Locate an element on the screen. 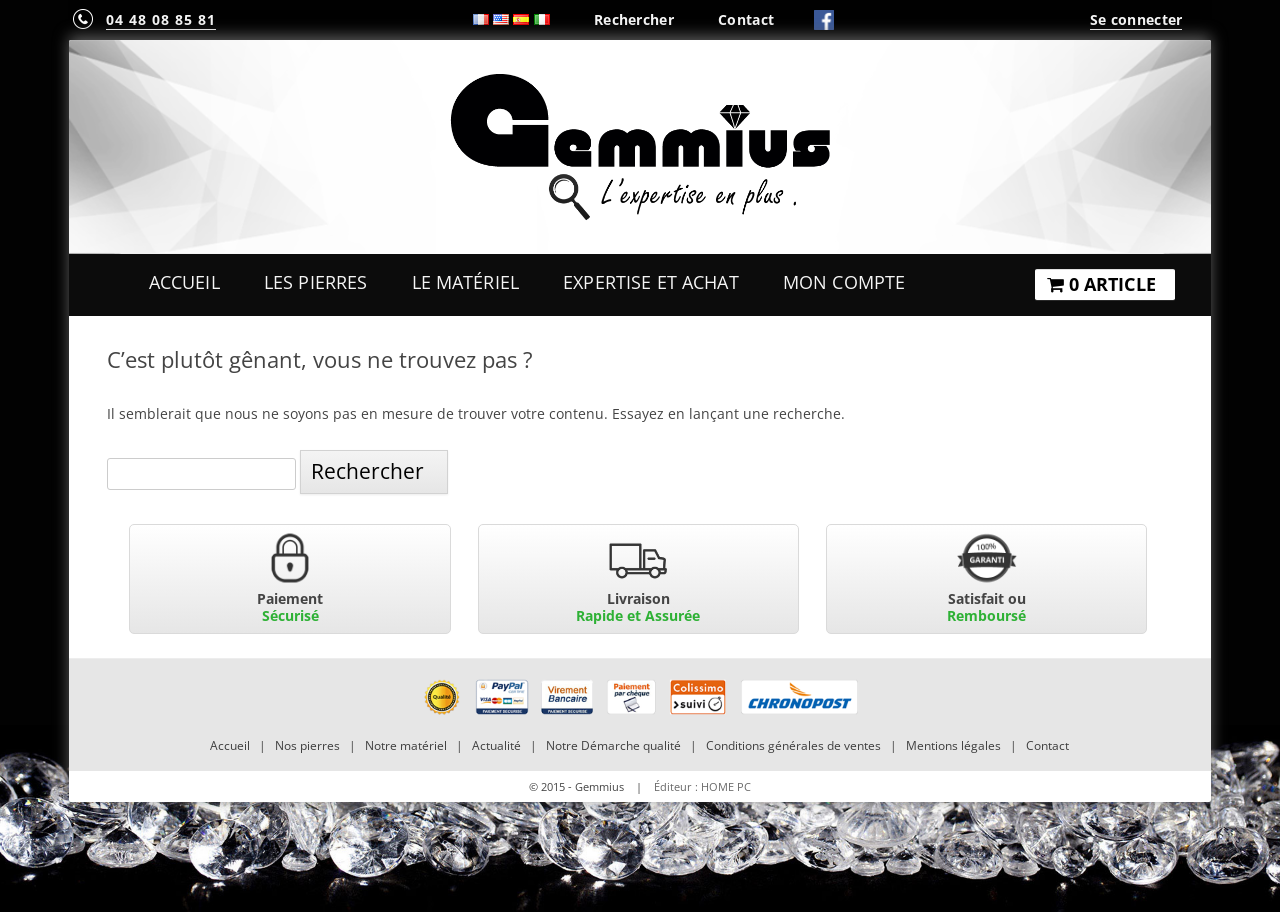  04 48 08 85 81 is located at coordinates (161, 19).